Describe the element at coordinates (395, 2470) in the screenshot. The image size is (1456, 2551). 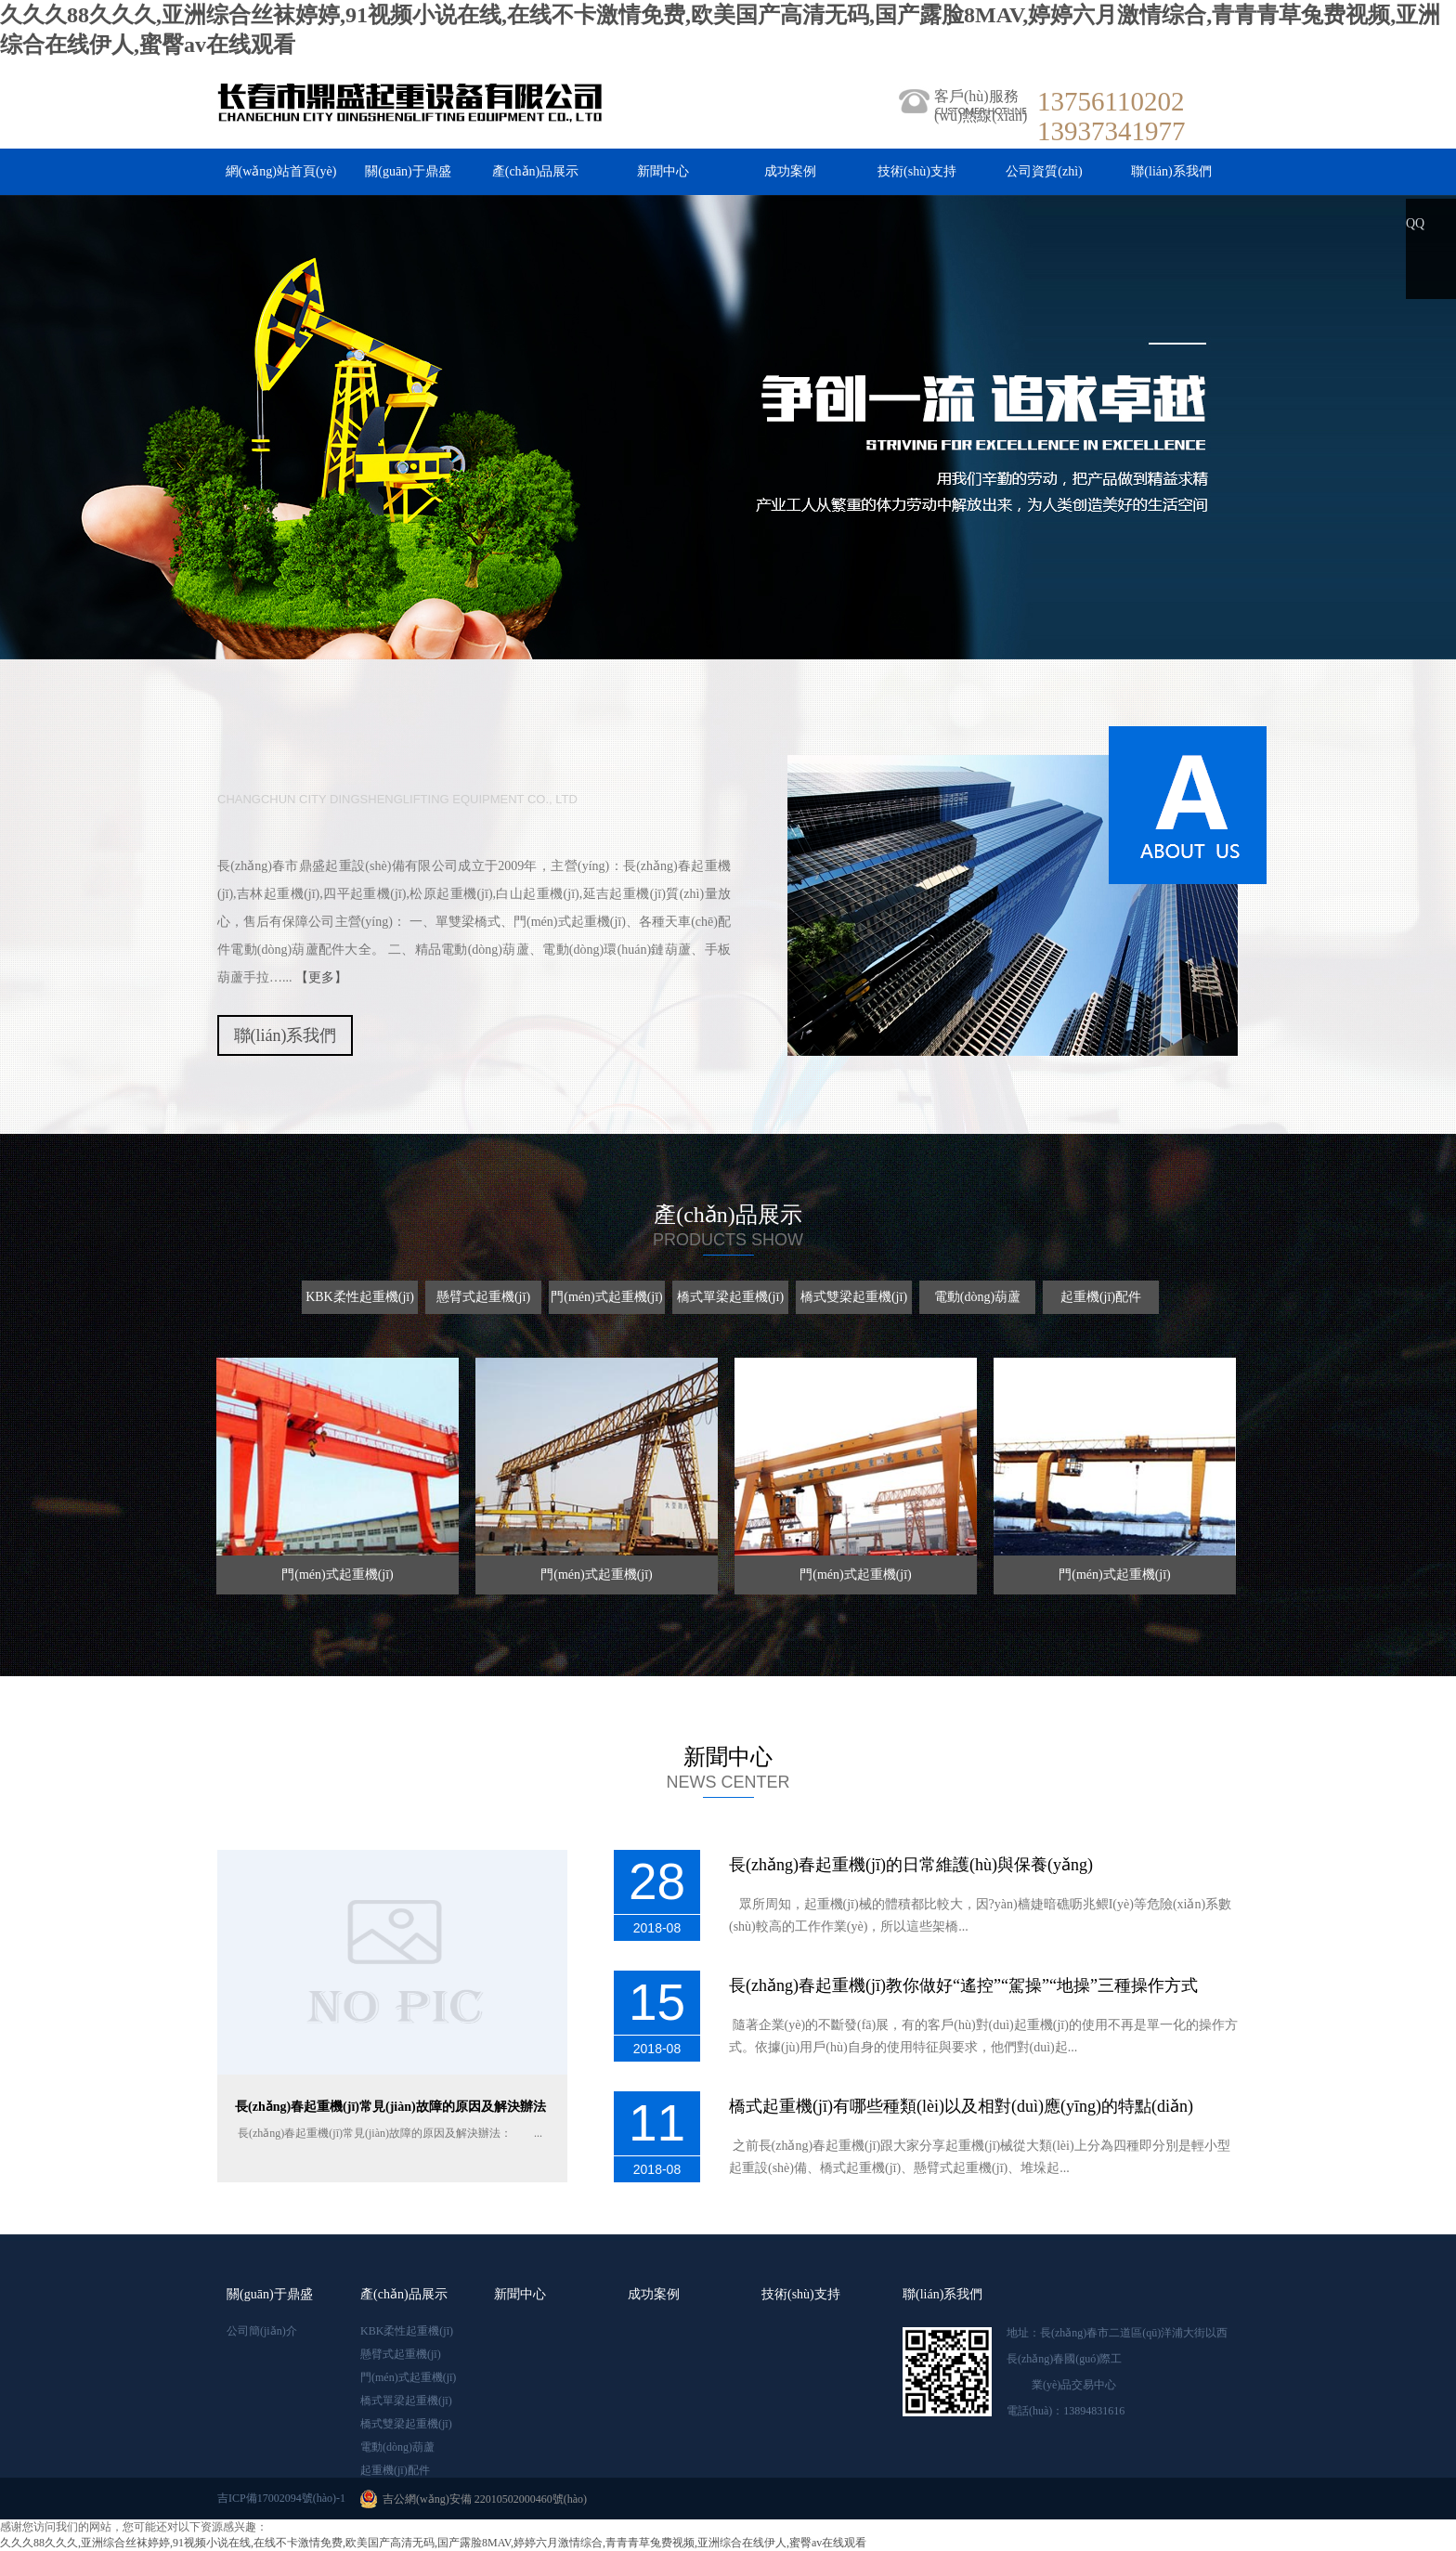
I see `起重機(jī)配件` at that location.